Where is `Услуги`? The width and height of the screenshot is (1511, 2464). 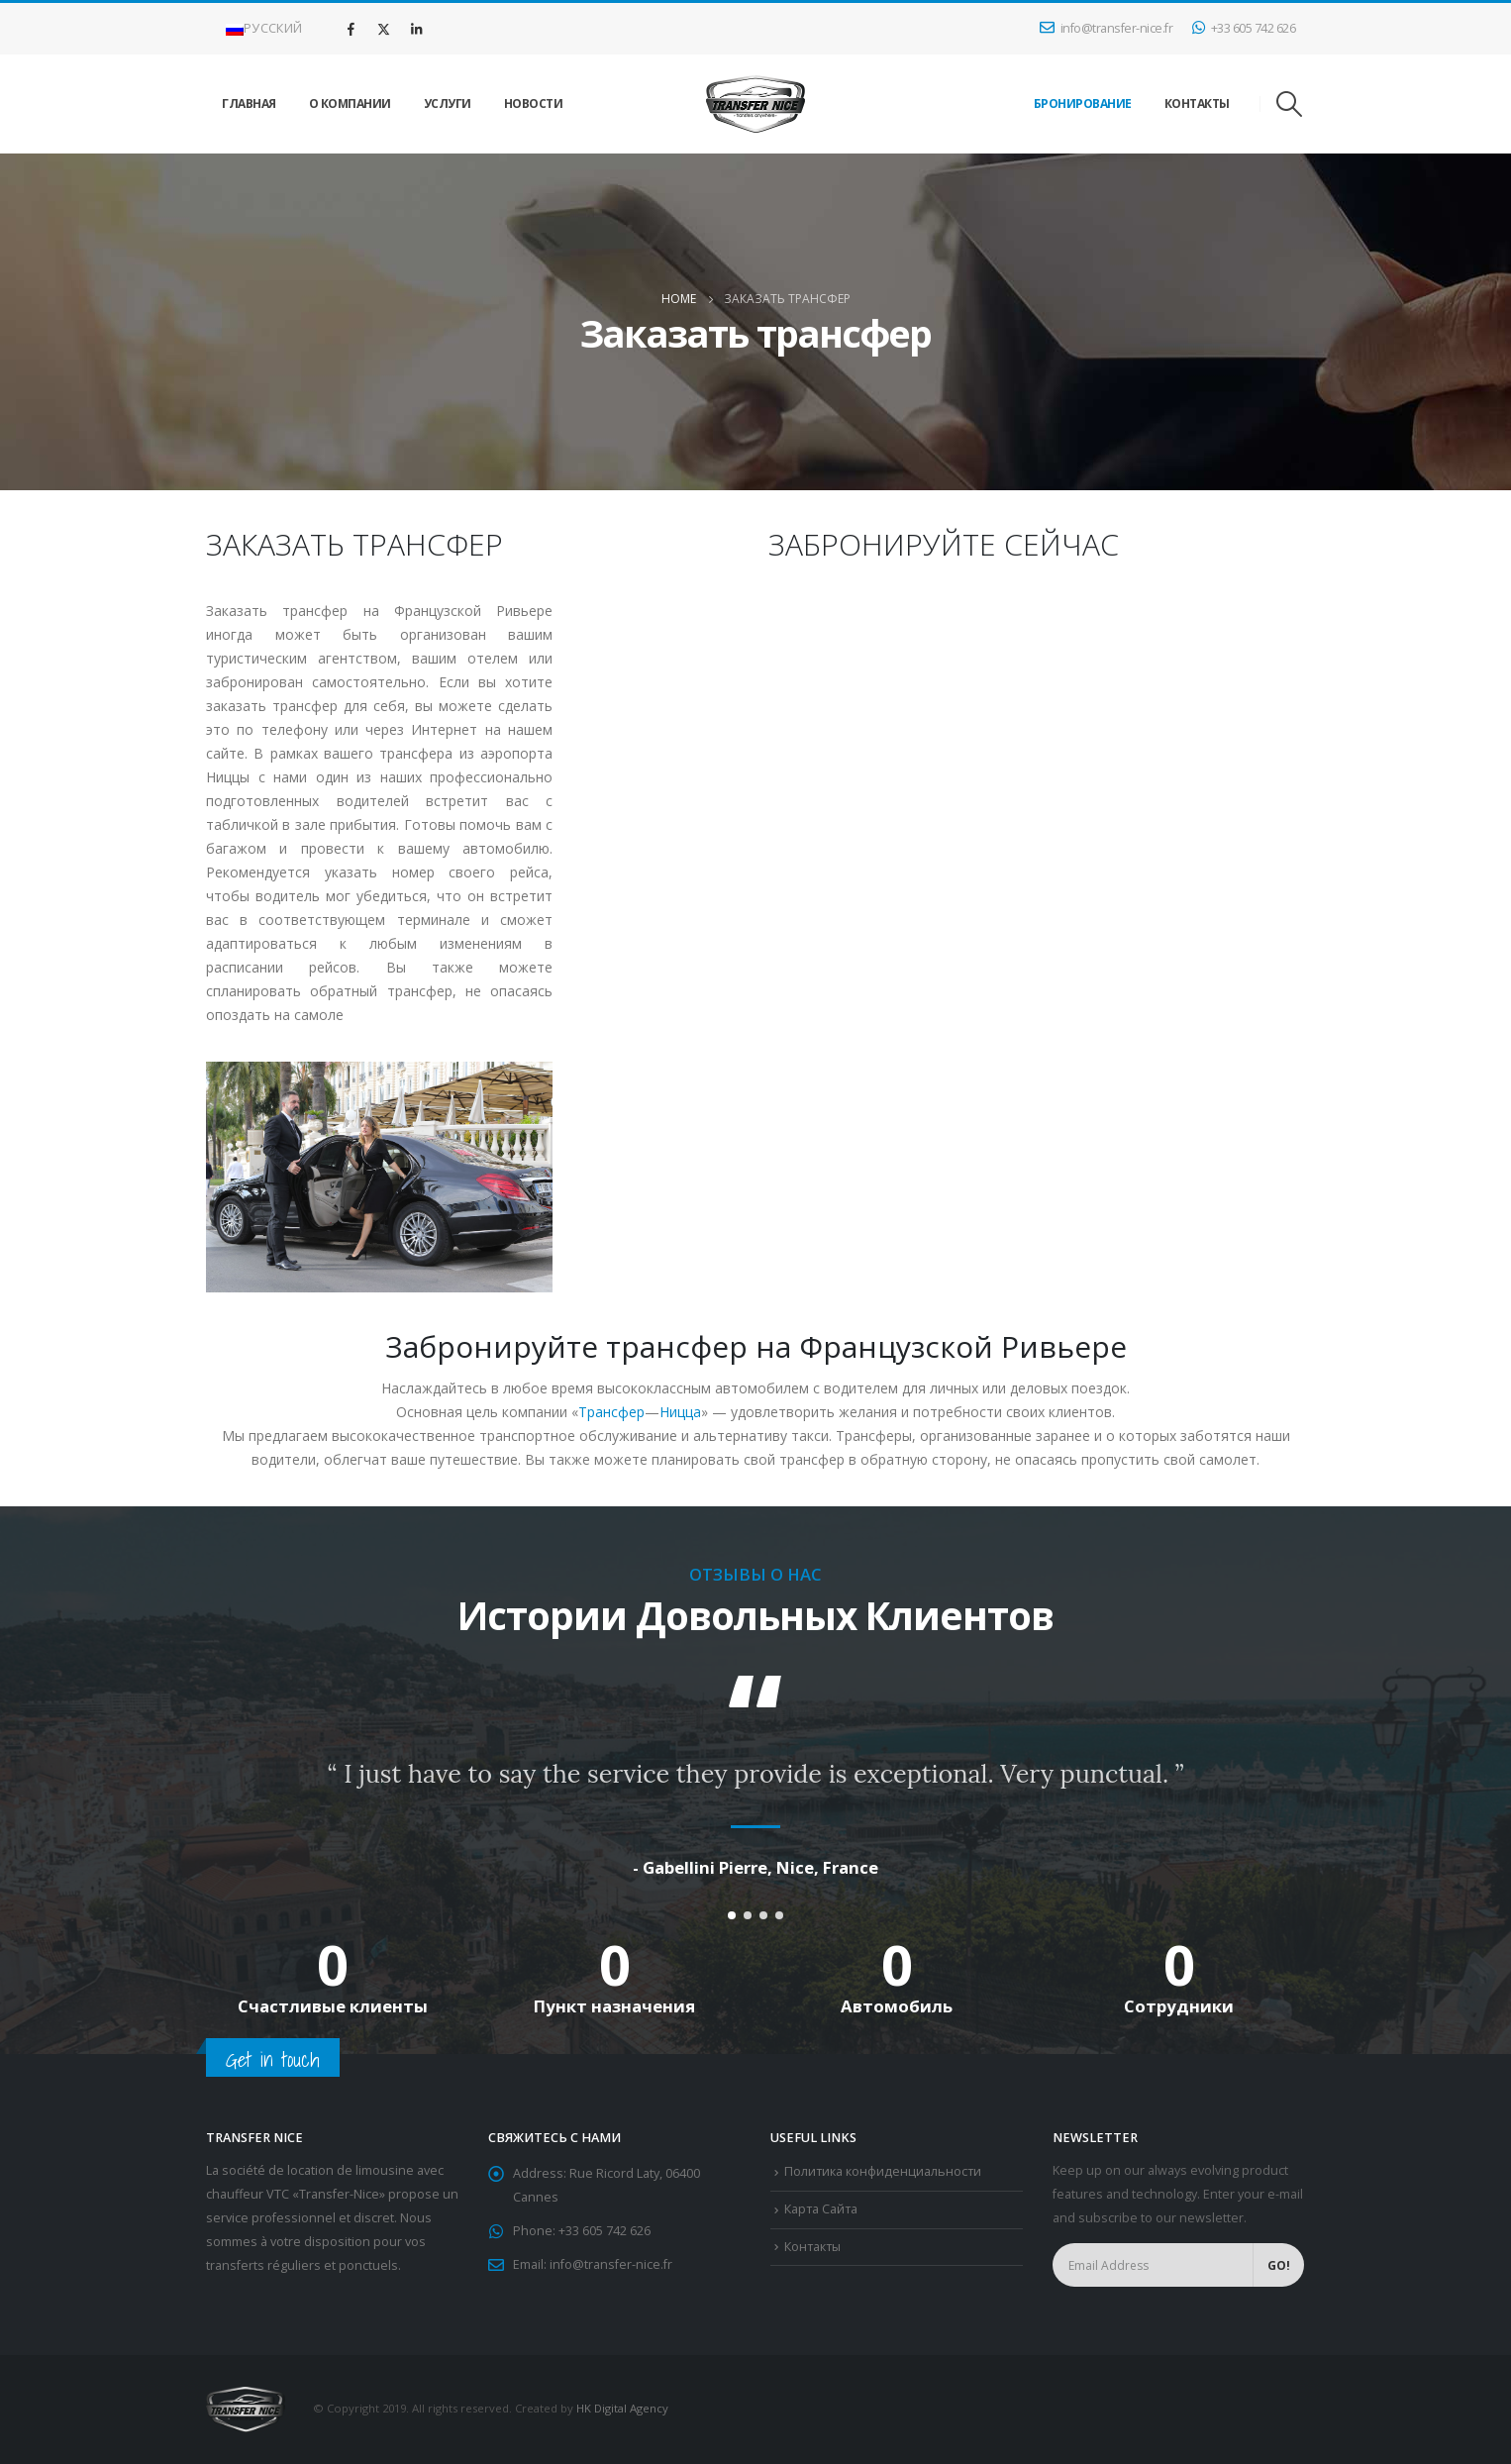
Услуги is located at coordinates (447, 103).